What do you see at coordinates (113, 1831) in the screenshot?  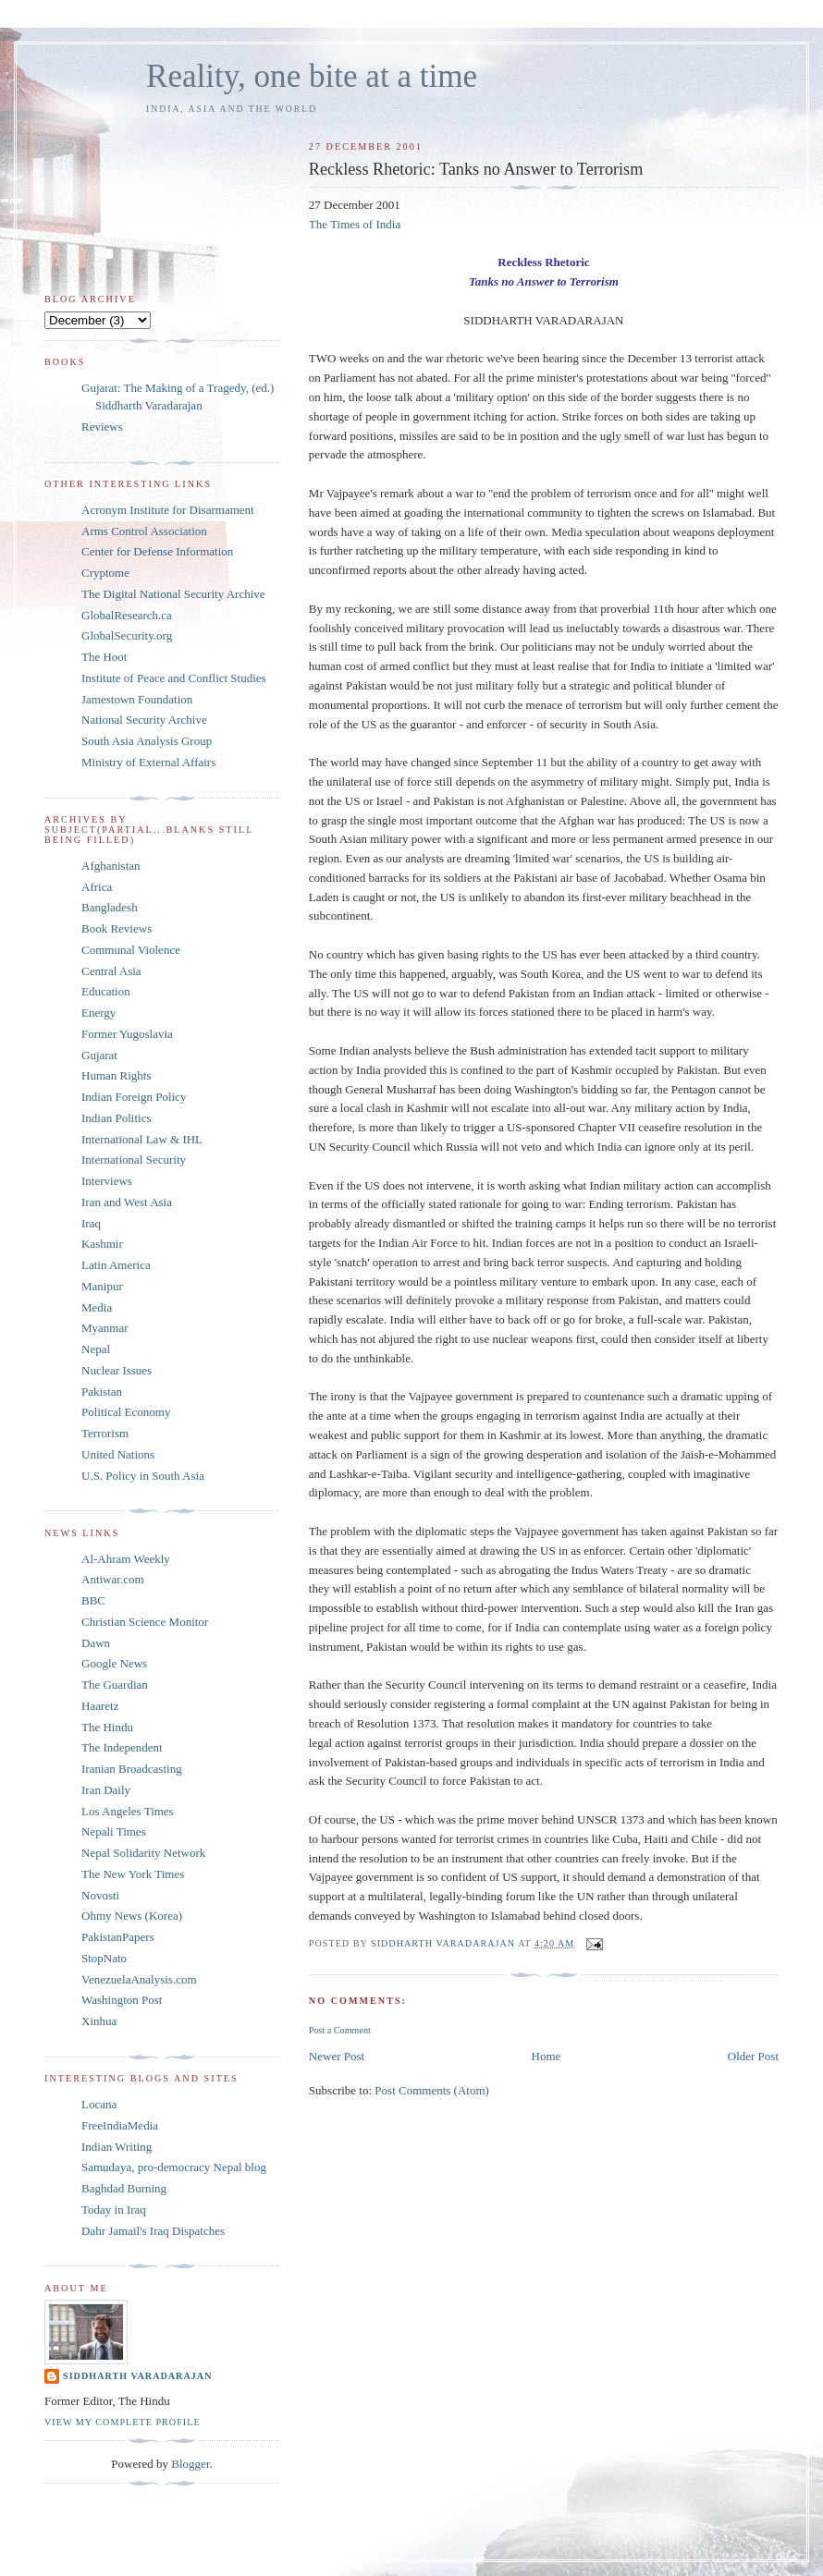 I see `Nepali Times` at bounding box center [113, 1831].